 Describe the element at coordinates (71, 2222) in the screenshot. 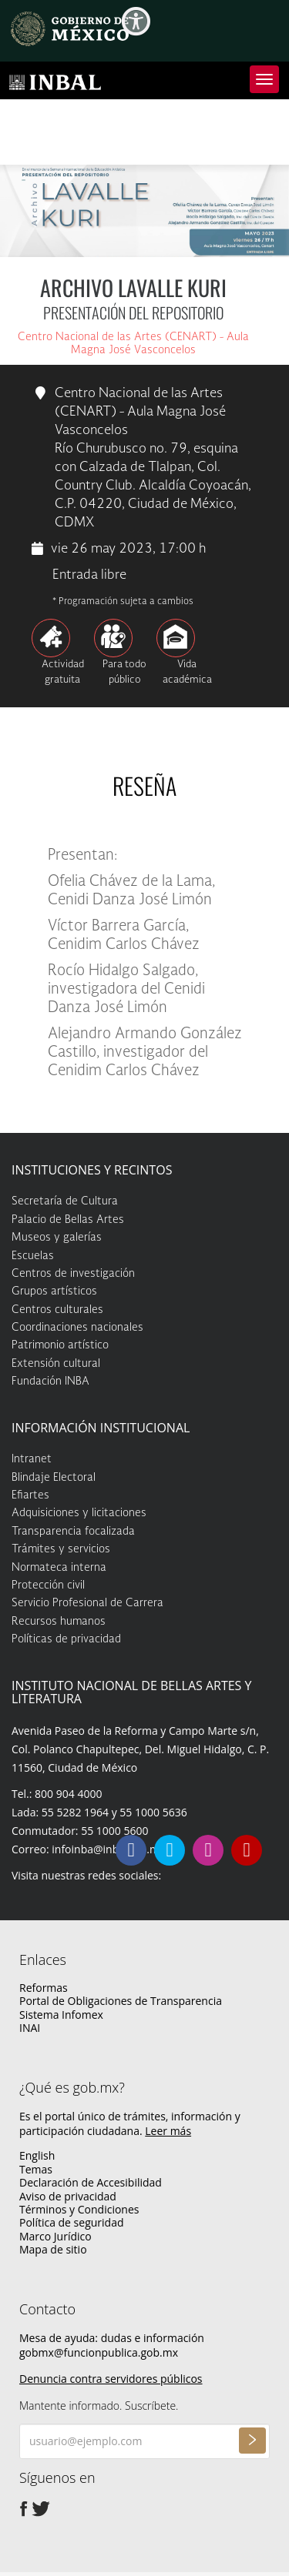

I see `Política de seguridad` at that location.